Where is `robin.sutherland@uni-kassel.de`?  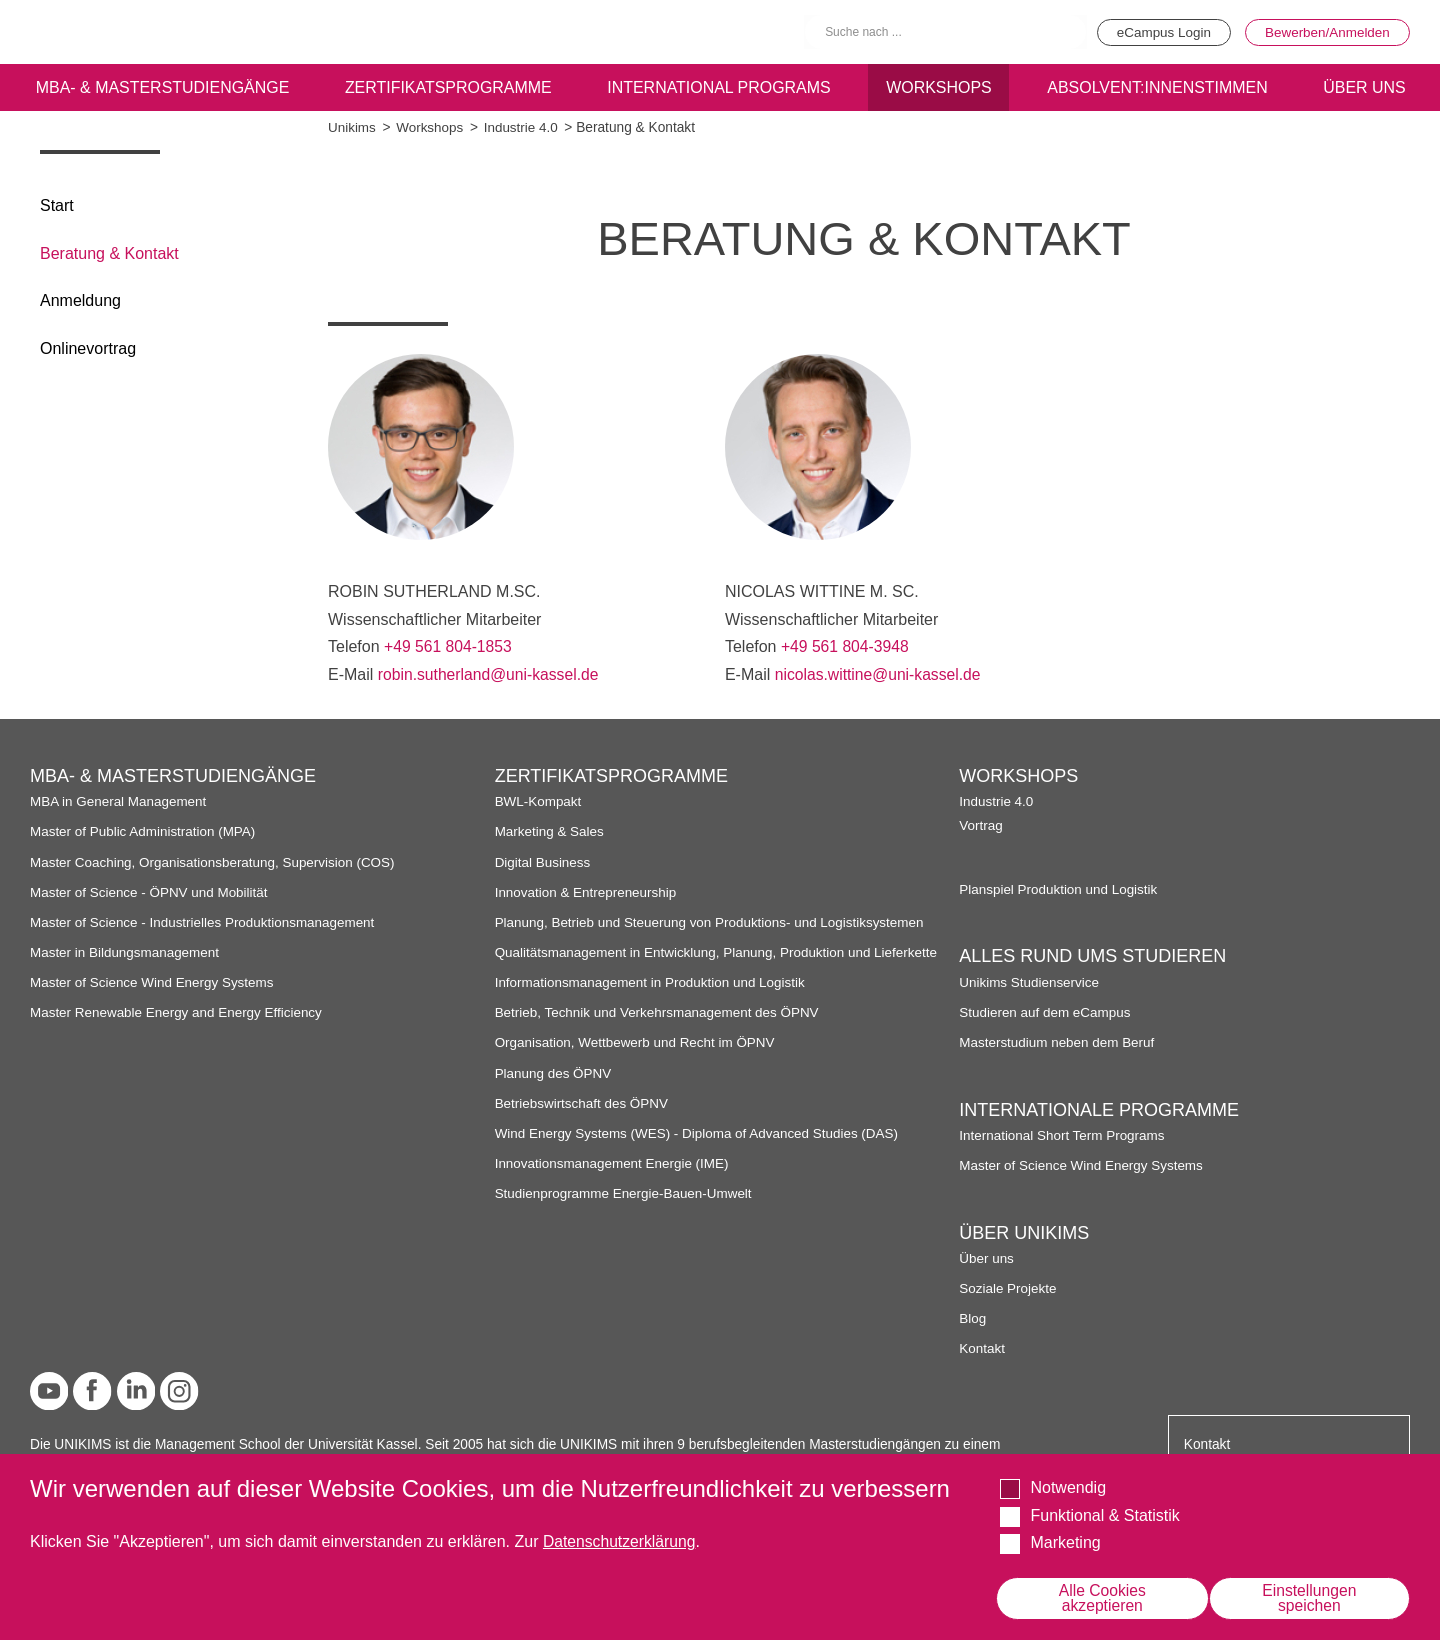 robin.sutherland@uni-kassel.de is located at coordinates (490, 674).